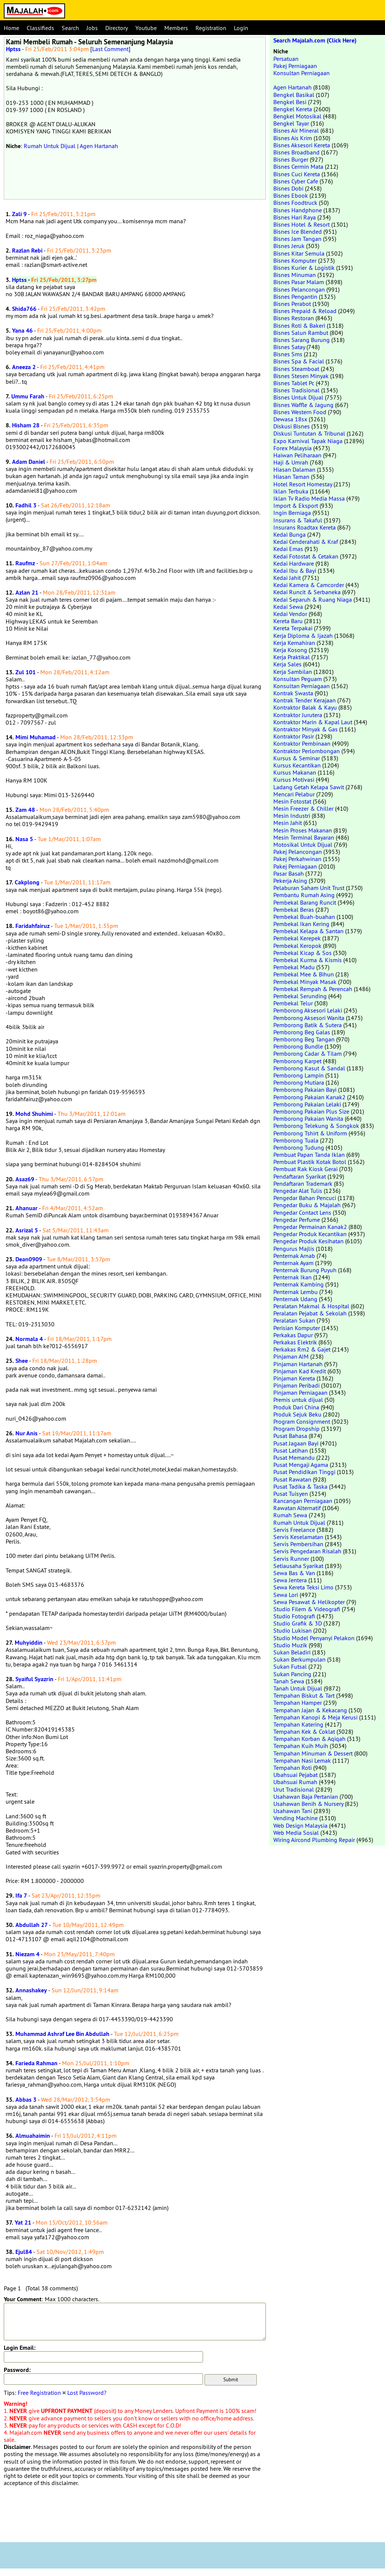 The image size is (385, 2576). What do you see at coordinates (92, 28) in the screenshot?
I see `Jobs` at bounding box center [92, 28].